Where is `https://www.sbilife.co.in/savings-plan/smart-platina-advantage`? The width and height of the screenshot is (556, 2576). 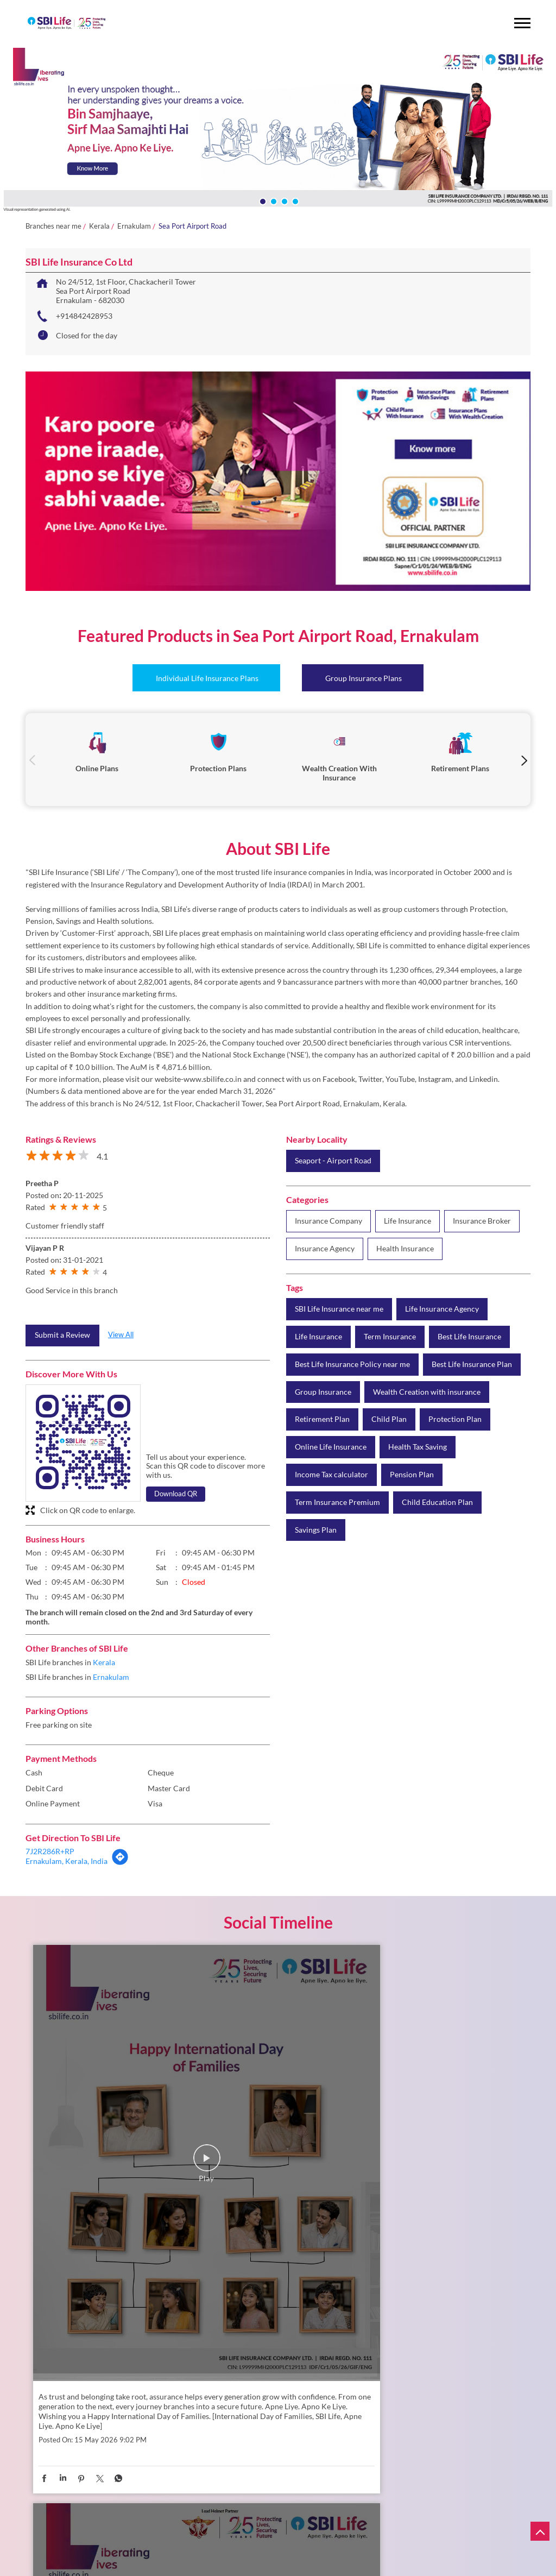
https://www.sbilife.co.in/savings-plan/smart-platina-advantage is located at coordinates (434, 2208).